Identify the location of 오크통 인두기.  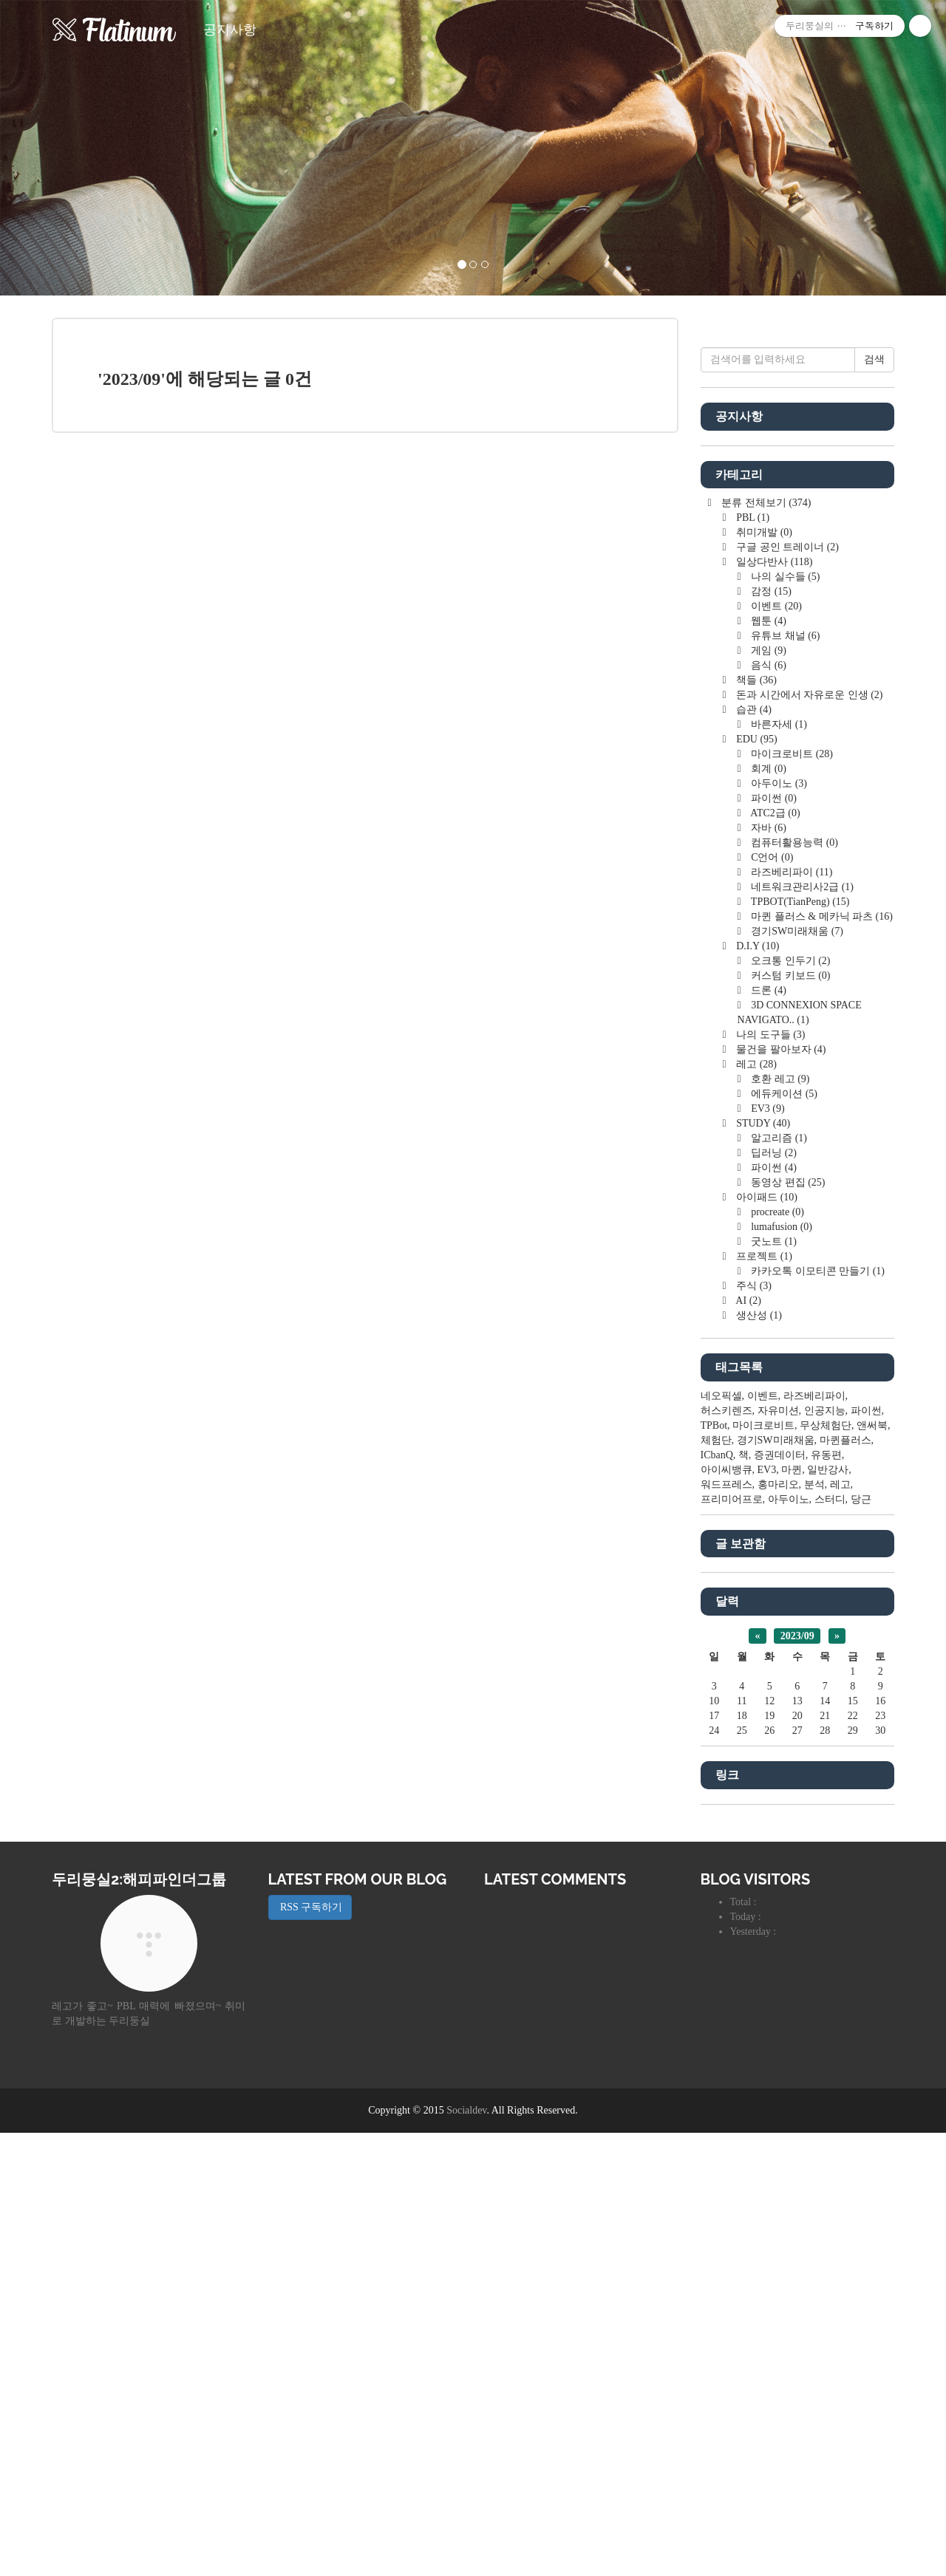
(790, 1404).